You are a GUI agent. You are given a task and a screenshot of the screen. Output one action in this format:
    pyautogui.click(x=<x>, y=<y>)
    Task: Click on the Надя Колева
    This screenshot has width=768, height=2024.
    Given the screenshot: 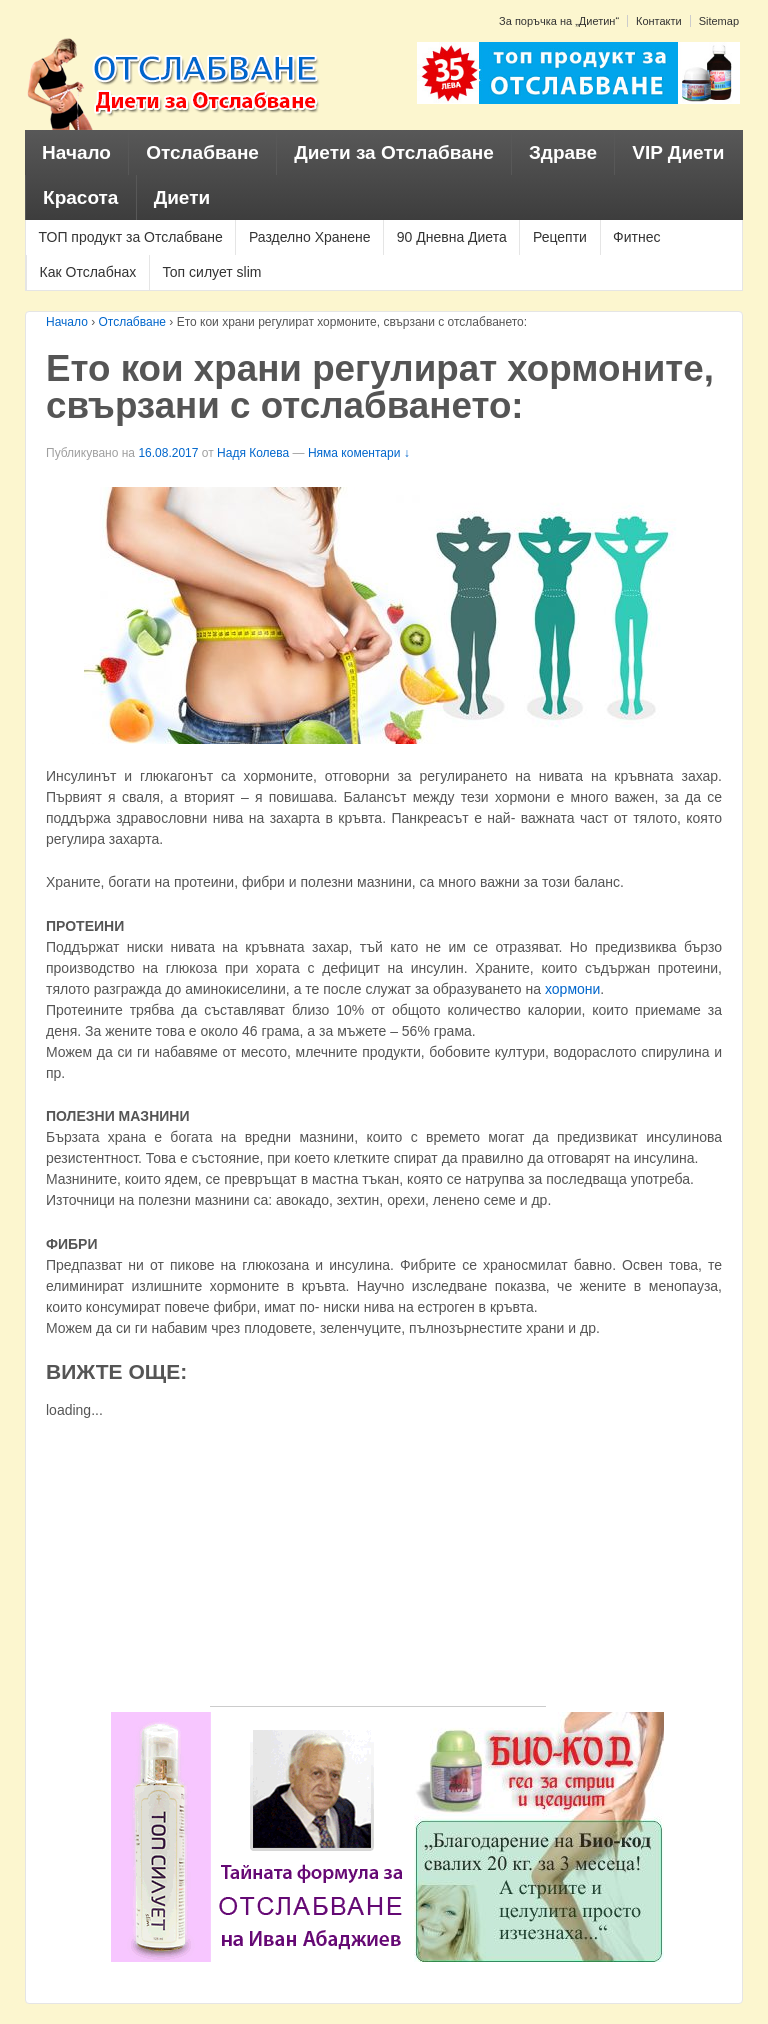 What is the action you would take?
    pyautogui.click(x=253, y=453)
    